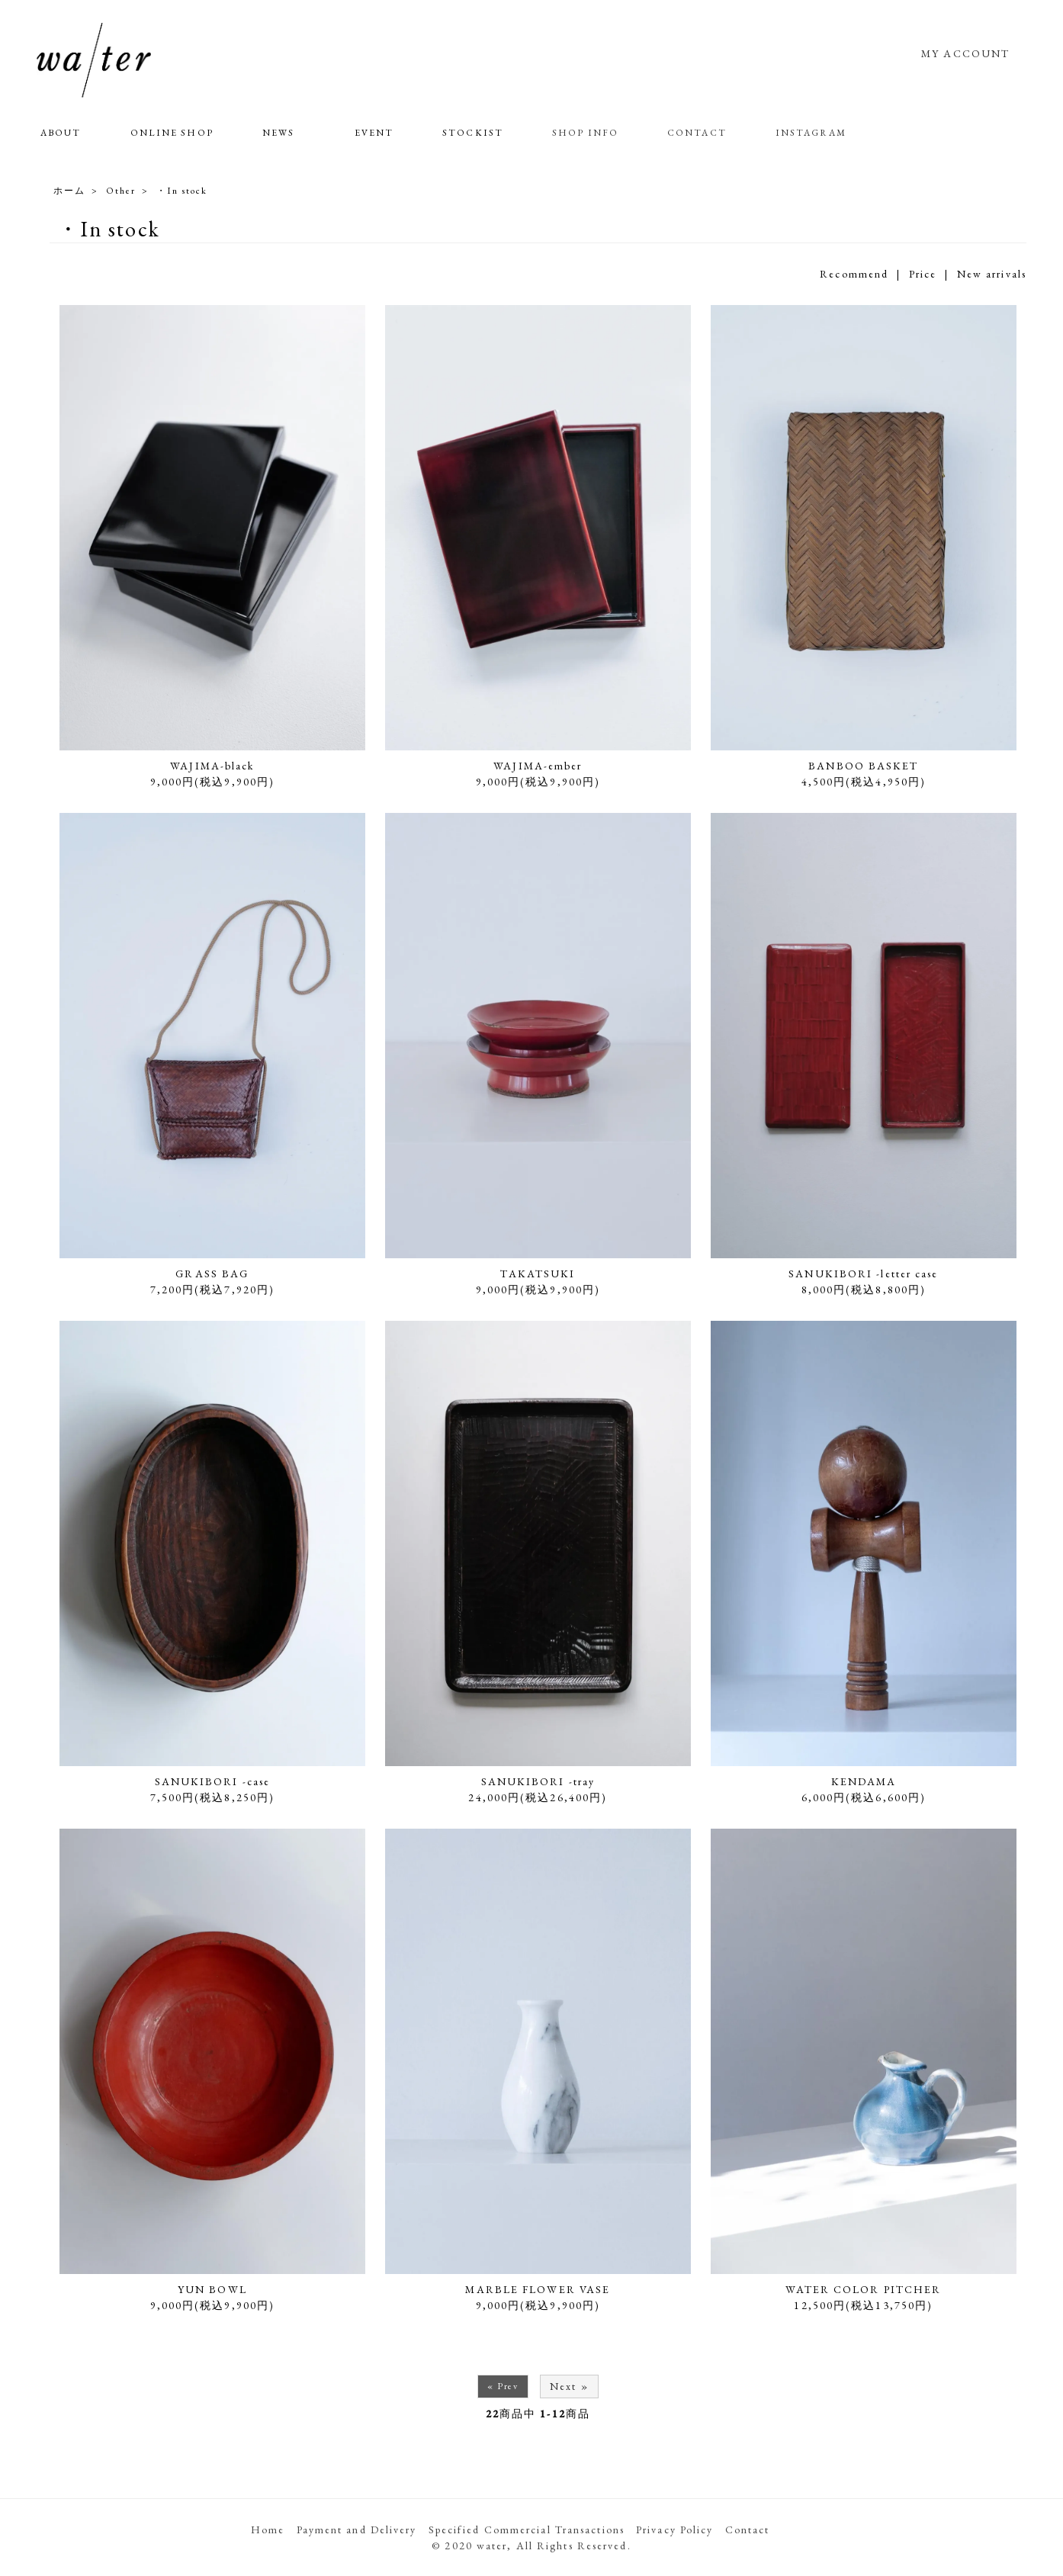 This screenshot has width=1063, height=2576. What do you see at coordinates (811, 132) in the screenshot?
I see `INSTAGRAM` at bounding box center [811, 132].